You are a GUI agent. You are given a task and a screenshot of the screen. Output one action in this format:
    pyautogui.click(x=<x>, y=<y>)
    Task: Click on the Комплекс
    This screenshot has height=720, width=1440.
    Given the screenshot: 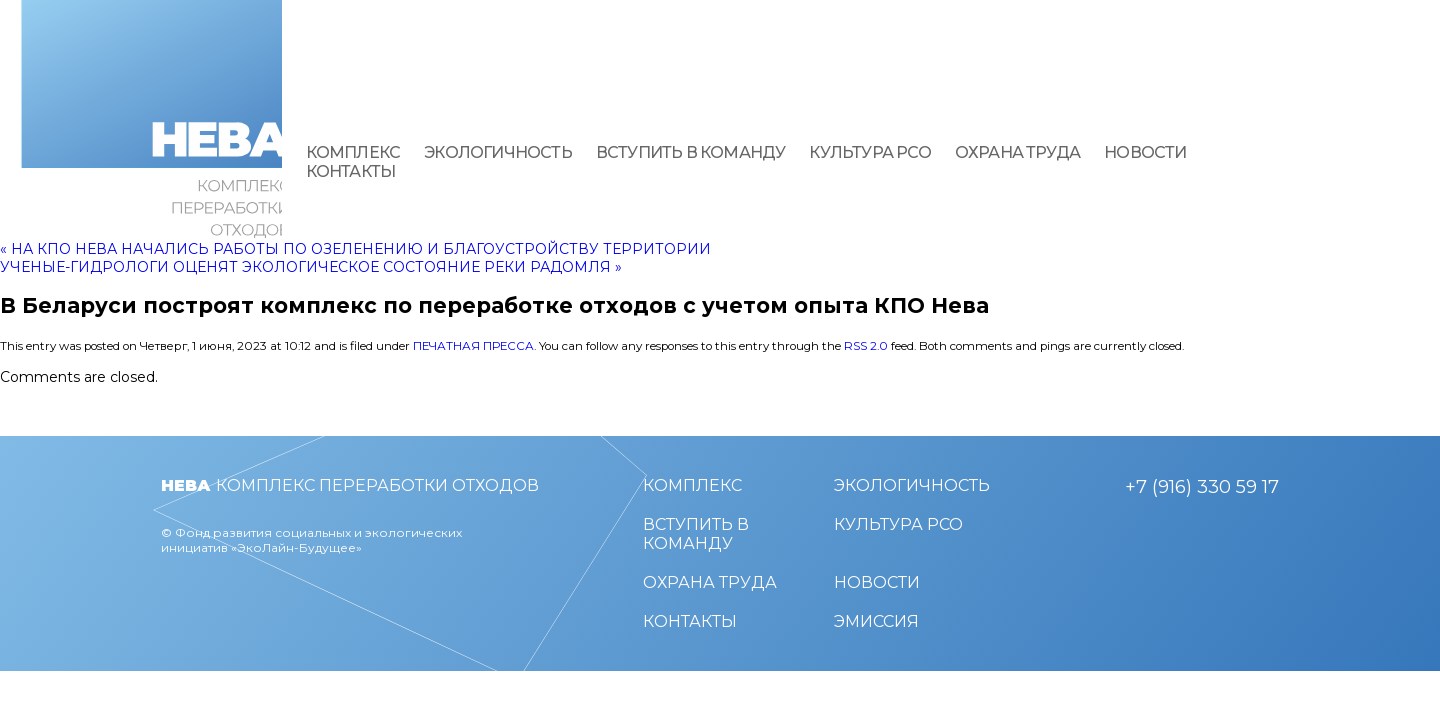 What is the action you would take?
    pyautogui.click(x=353, y=152)
    